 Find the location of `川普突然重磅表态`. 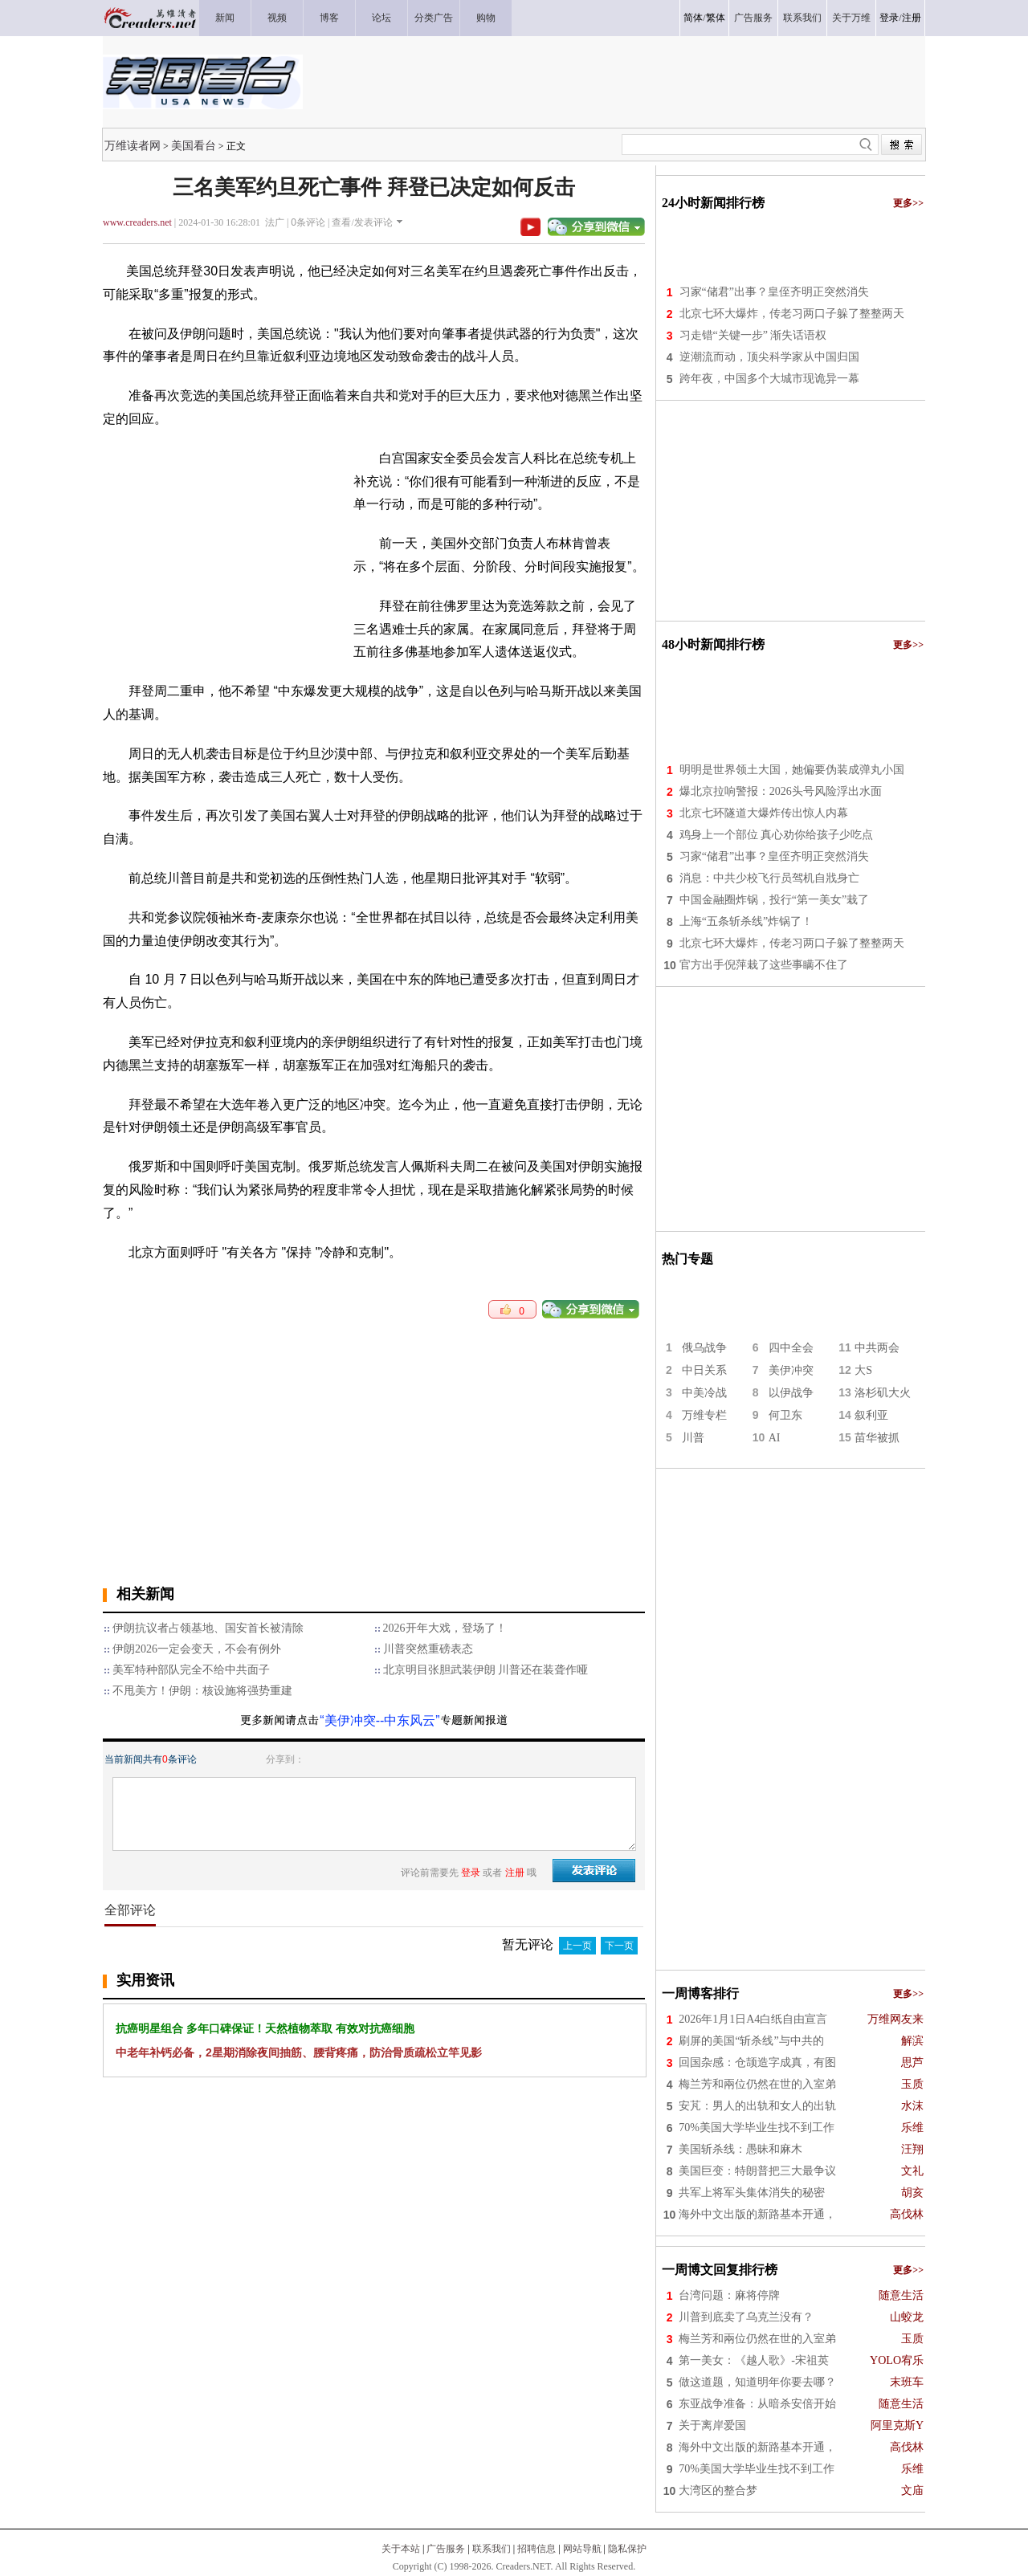

川普突然重磅表态 is located at coordinates (428, 1649).